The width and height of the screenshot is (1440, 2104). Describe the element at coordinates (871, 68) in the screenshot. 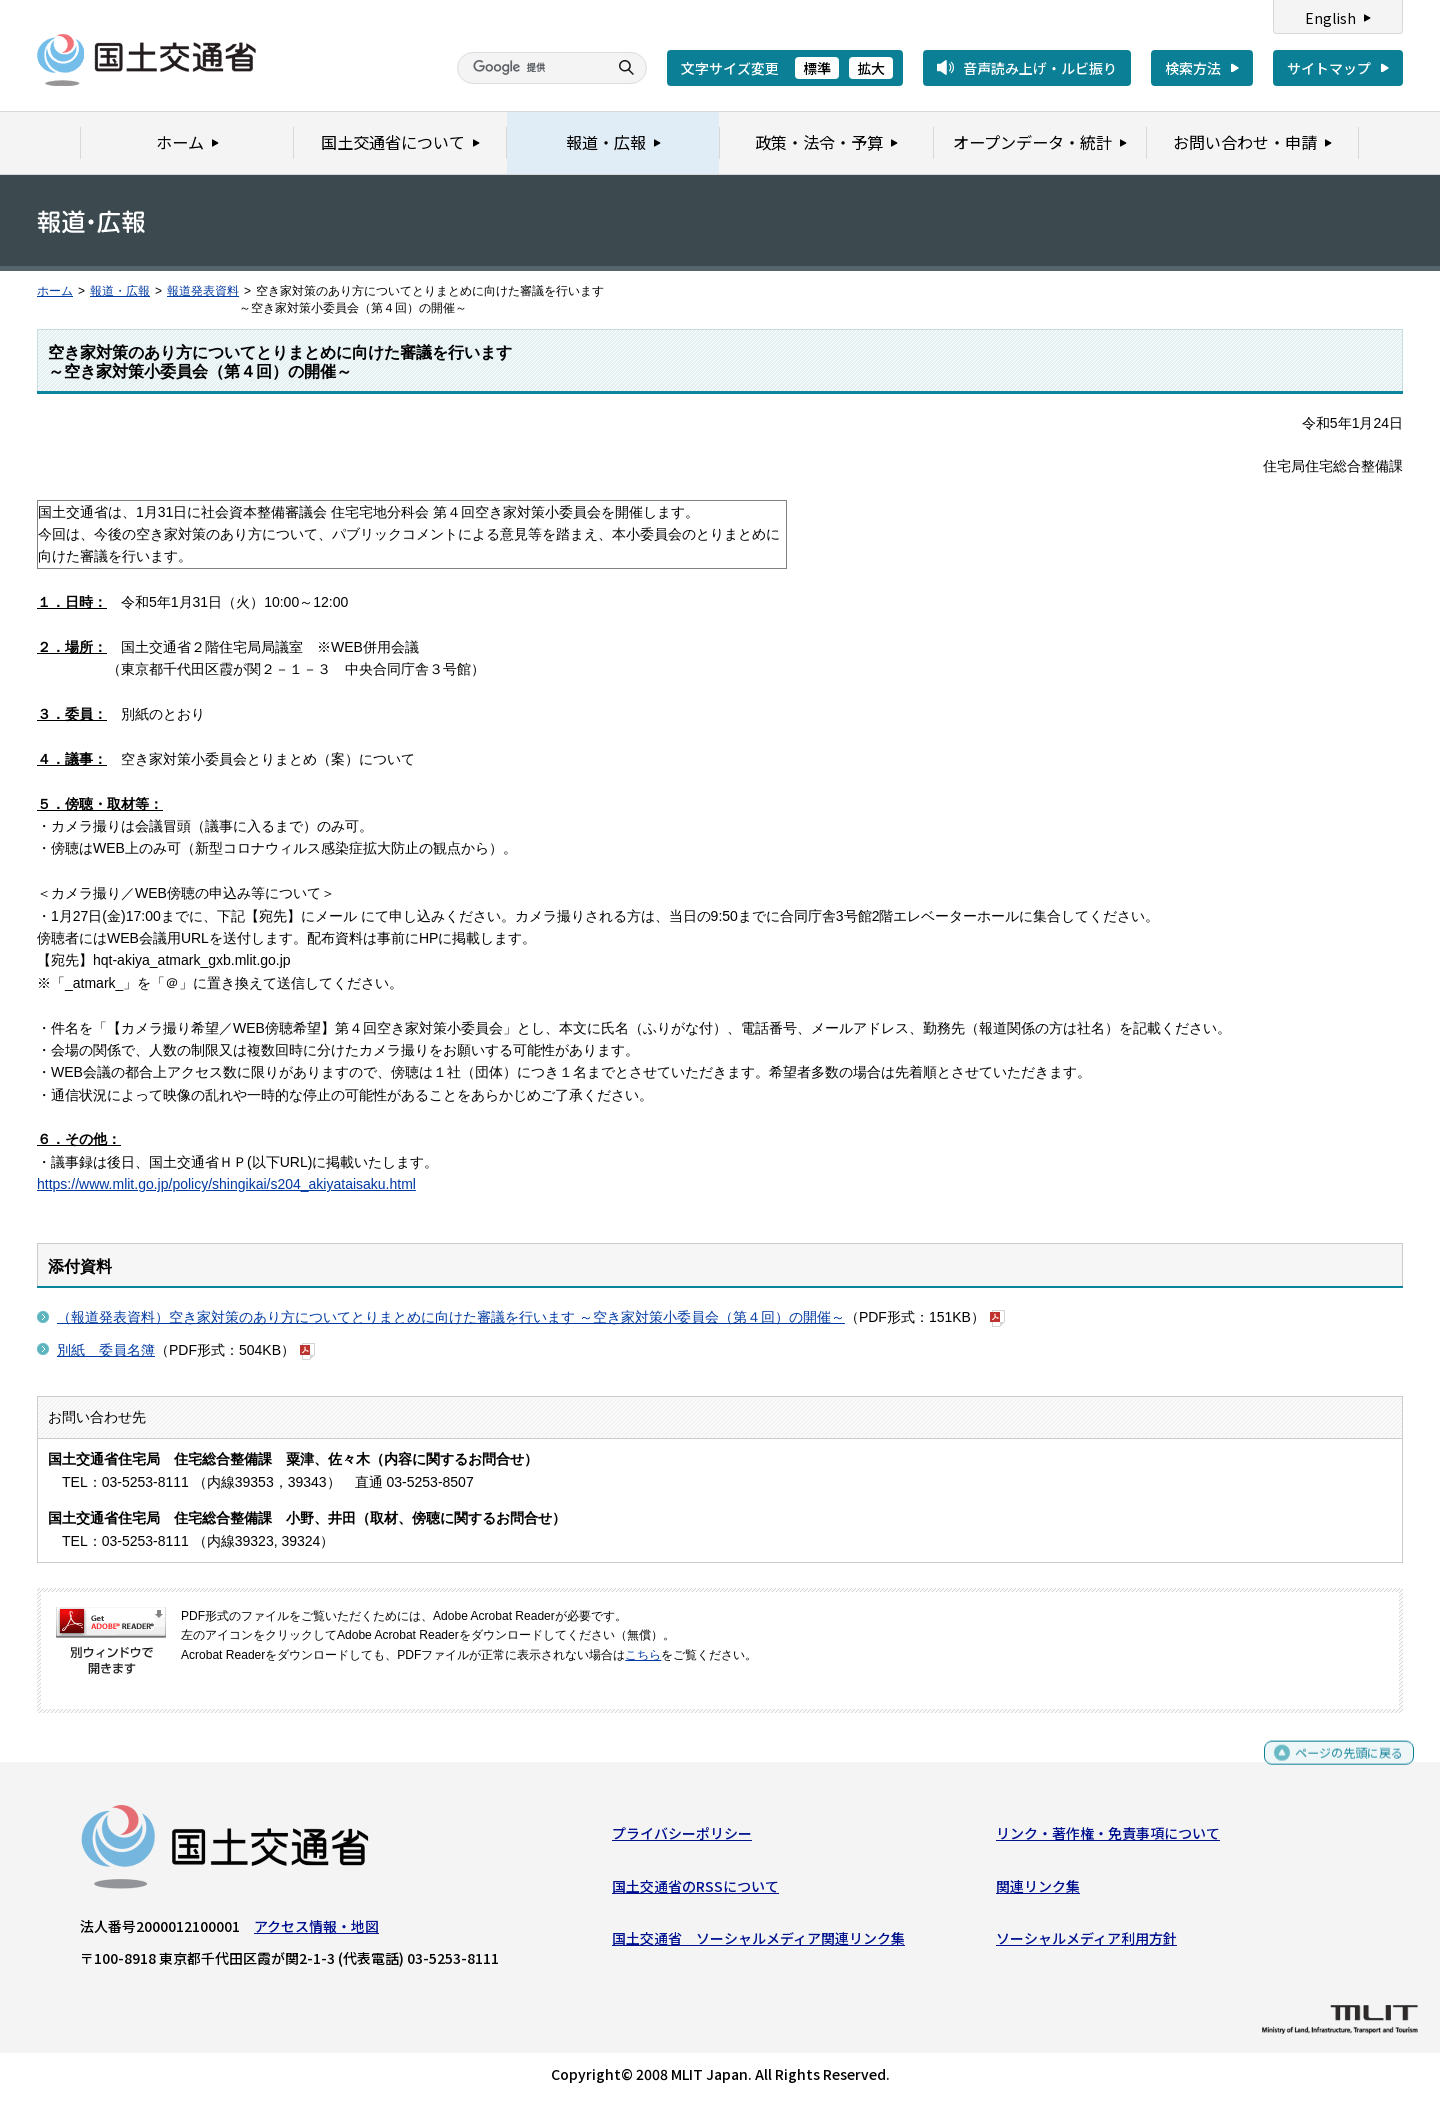

I see `拡大` at that location.